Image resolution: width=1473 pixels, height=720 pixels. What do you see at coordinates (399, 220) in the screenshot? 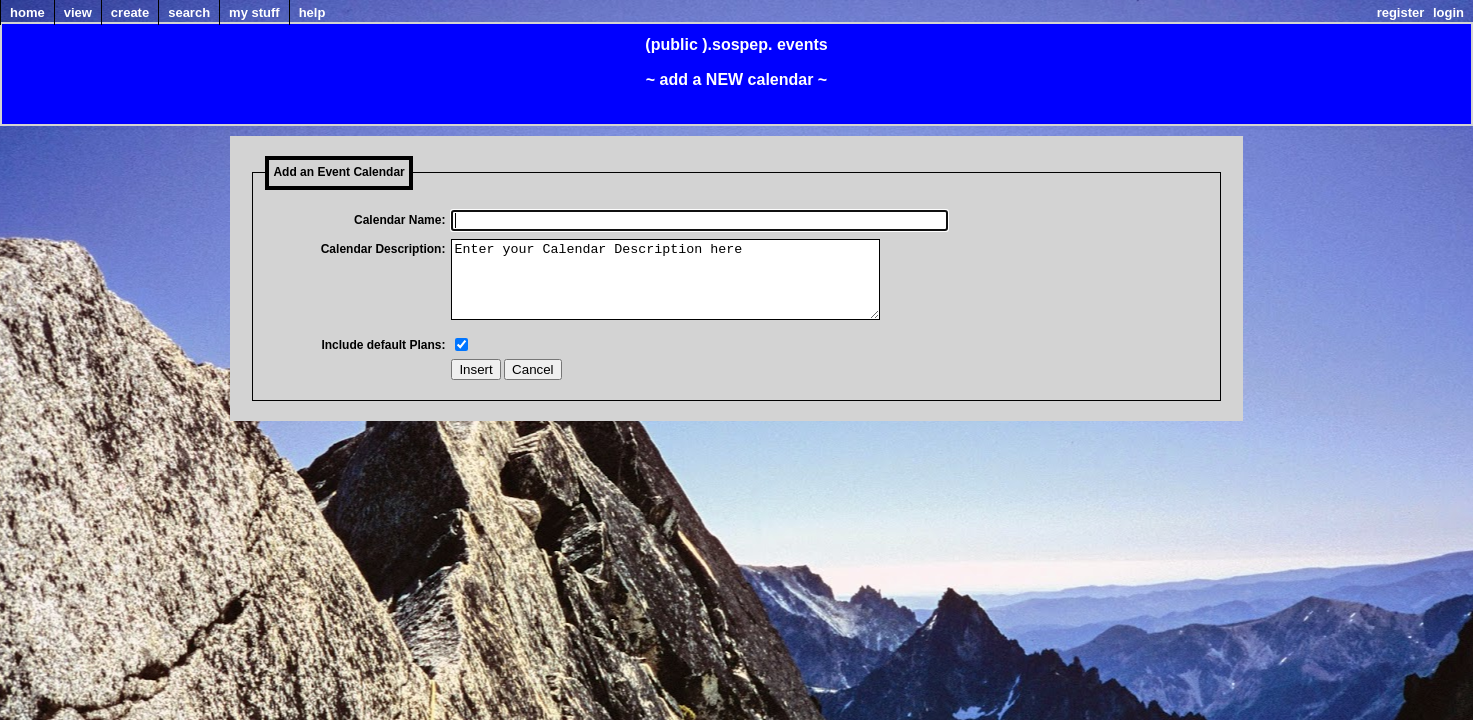
I see `Calendar Name:` at bounding box center [399, 220].